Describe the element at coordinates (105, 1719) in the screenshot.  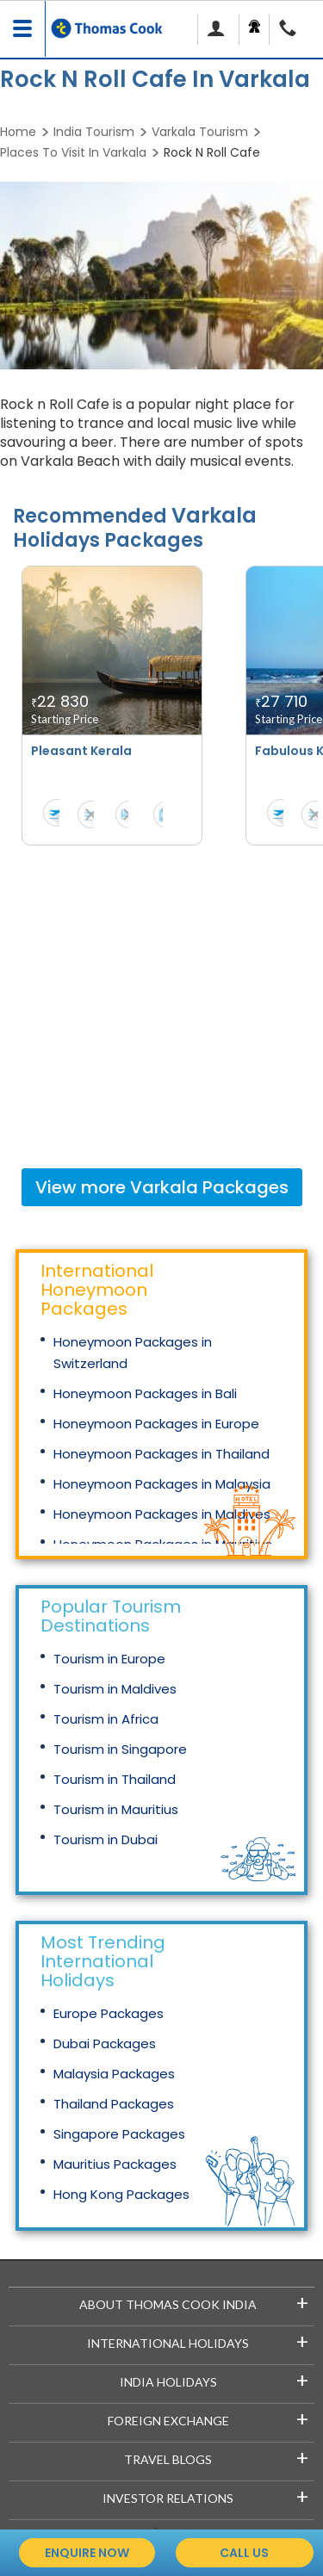
I see `Tourism in Africa` at that location.